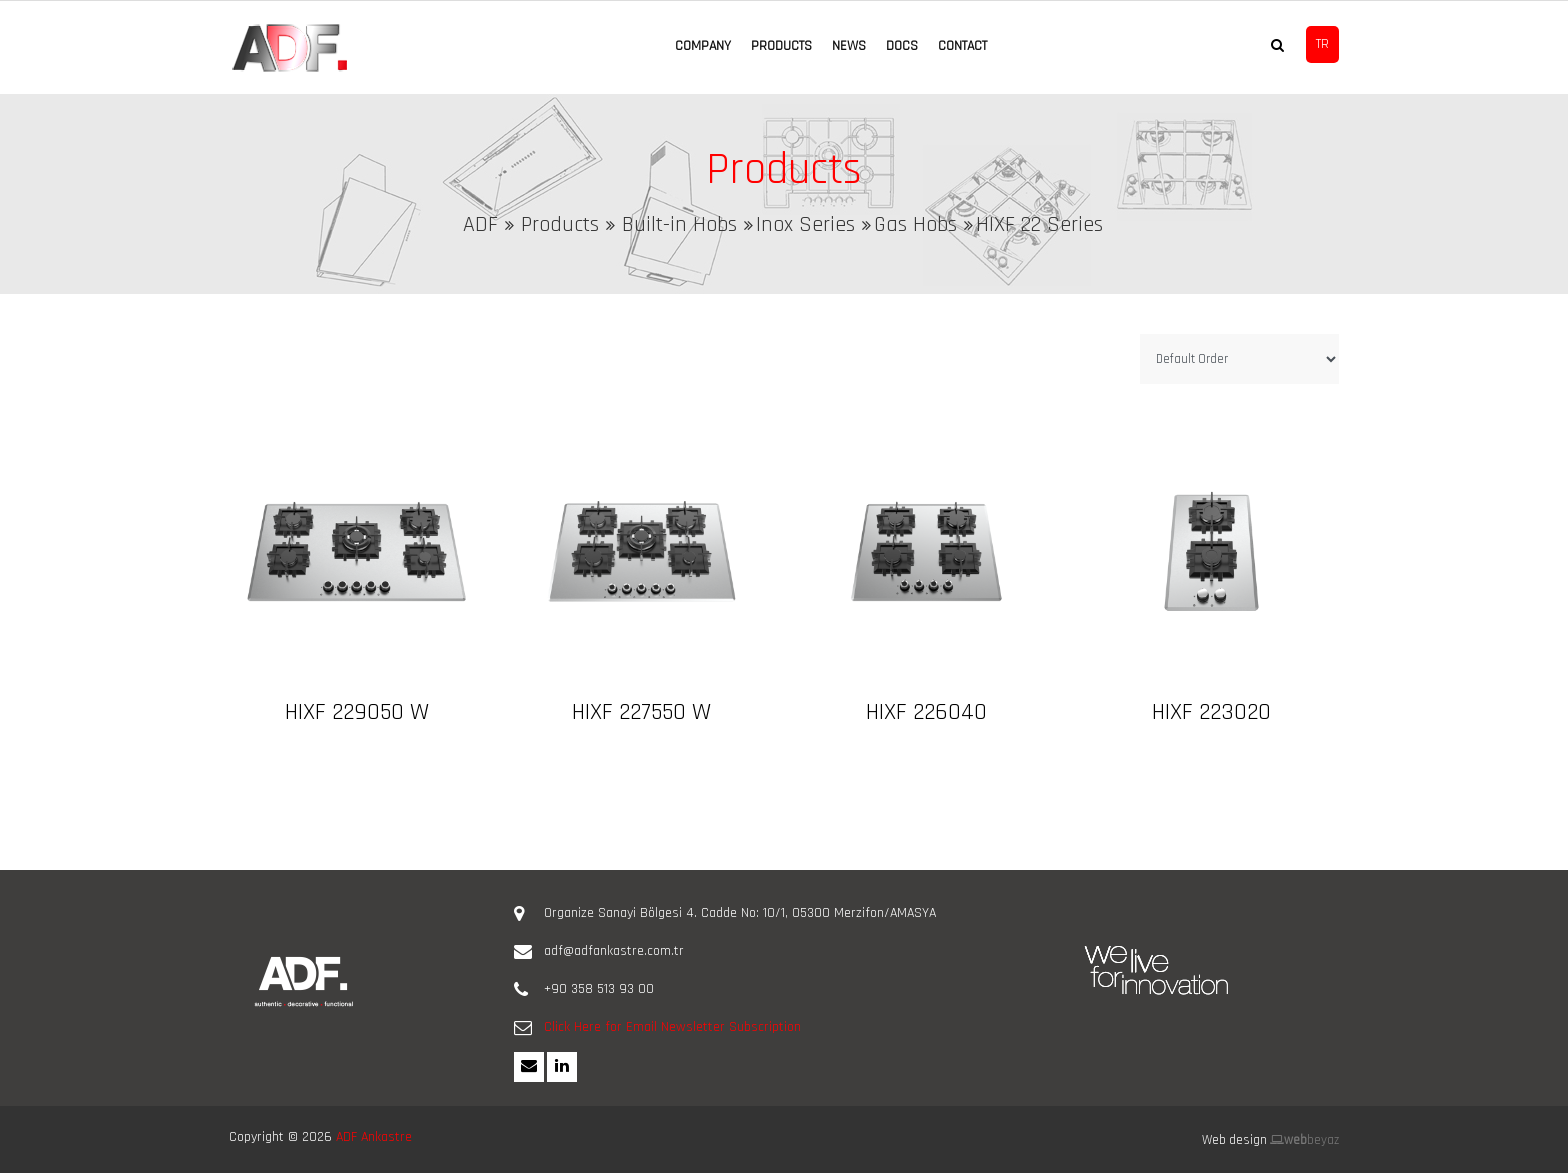  I want to click on Products, so click(560, 225).